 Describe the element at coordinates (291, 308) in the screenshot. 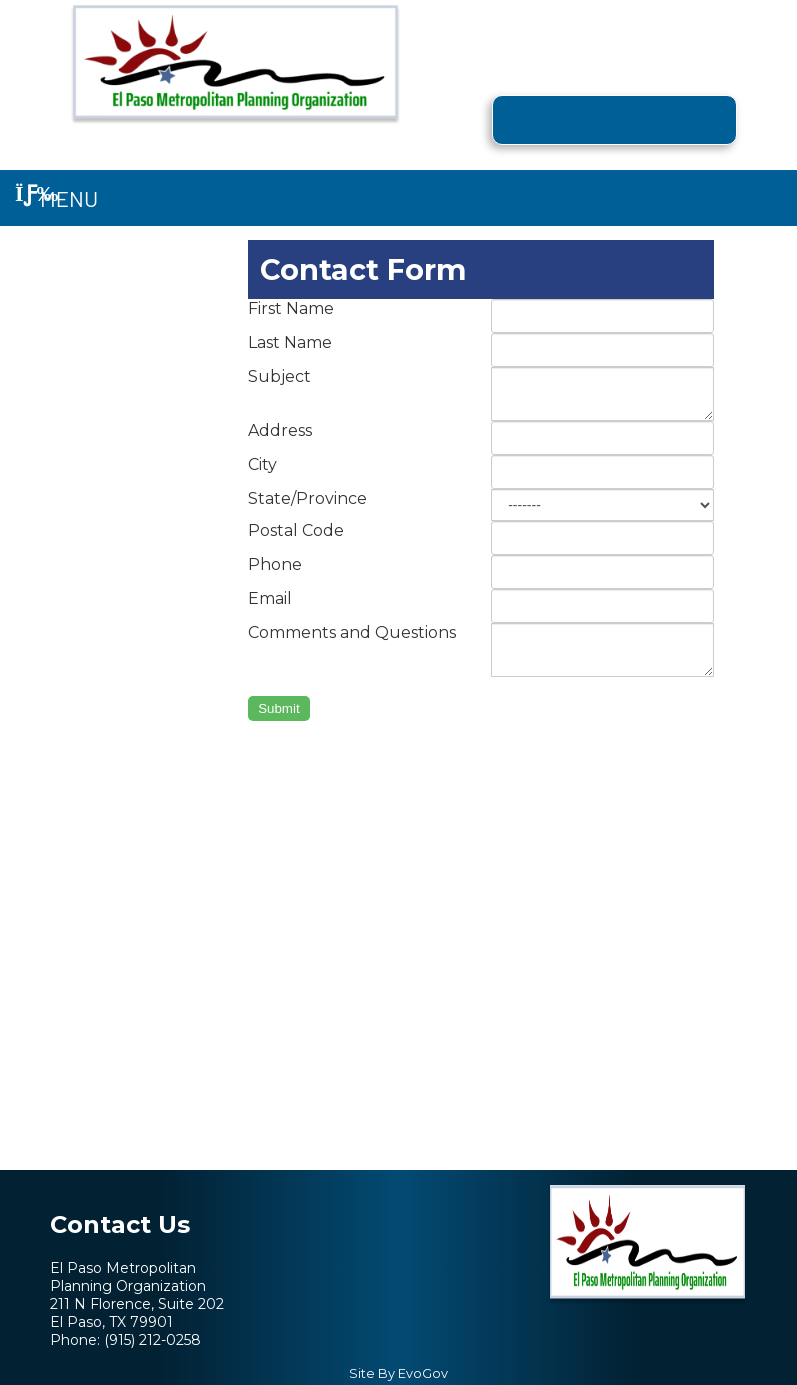

I see `First Name` at that location.